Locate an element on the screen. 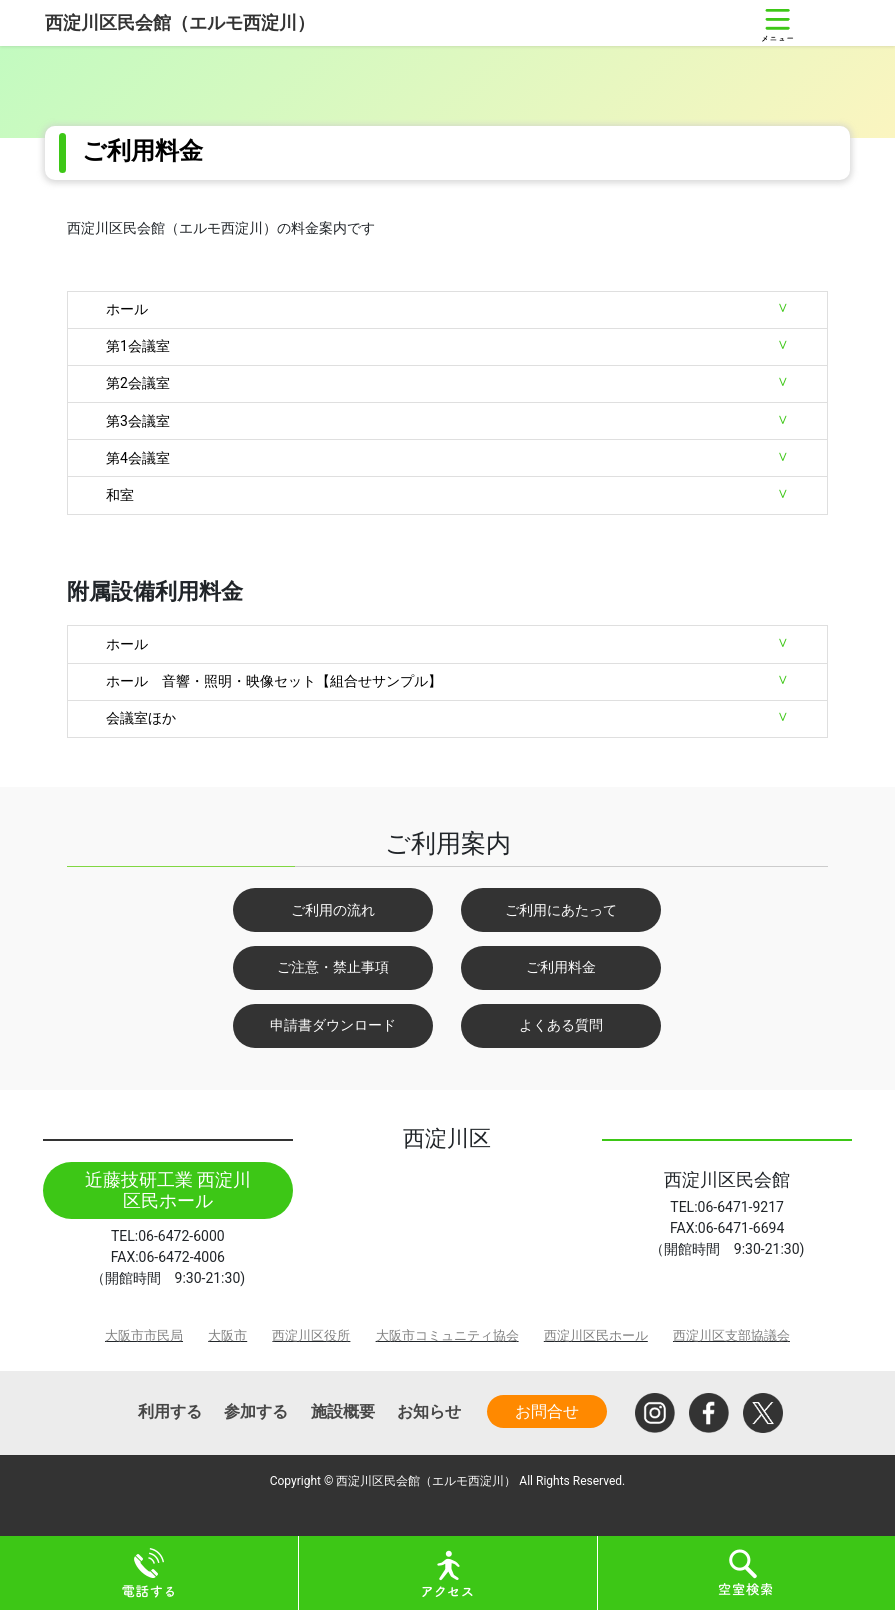 The width and height of the screenshot is (895, 1610). 大阪市コミュニティ協会 is located at coordinates (447, 1335).